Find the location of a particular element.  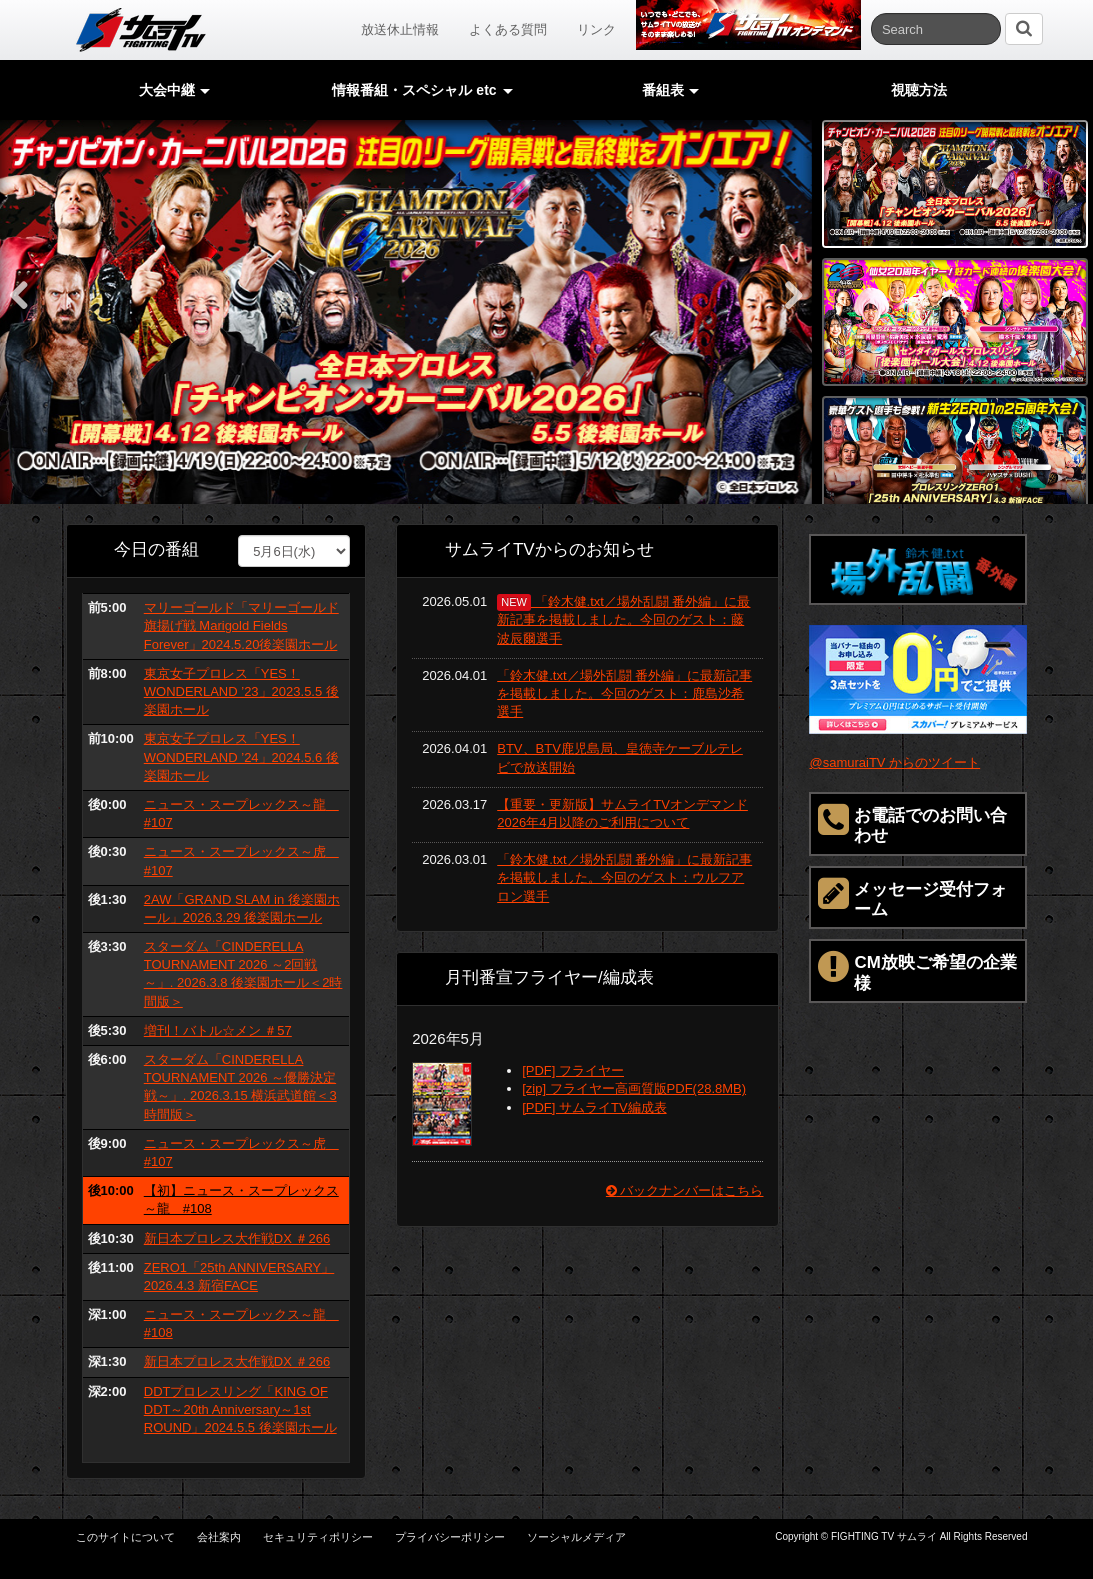

バックナンバーはこちら is located at coordinates (685, 1190).